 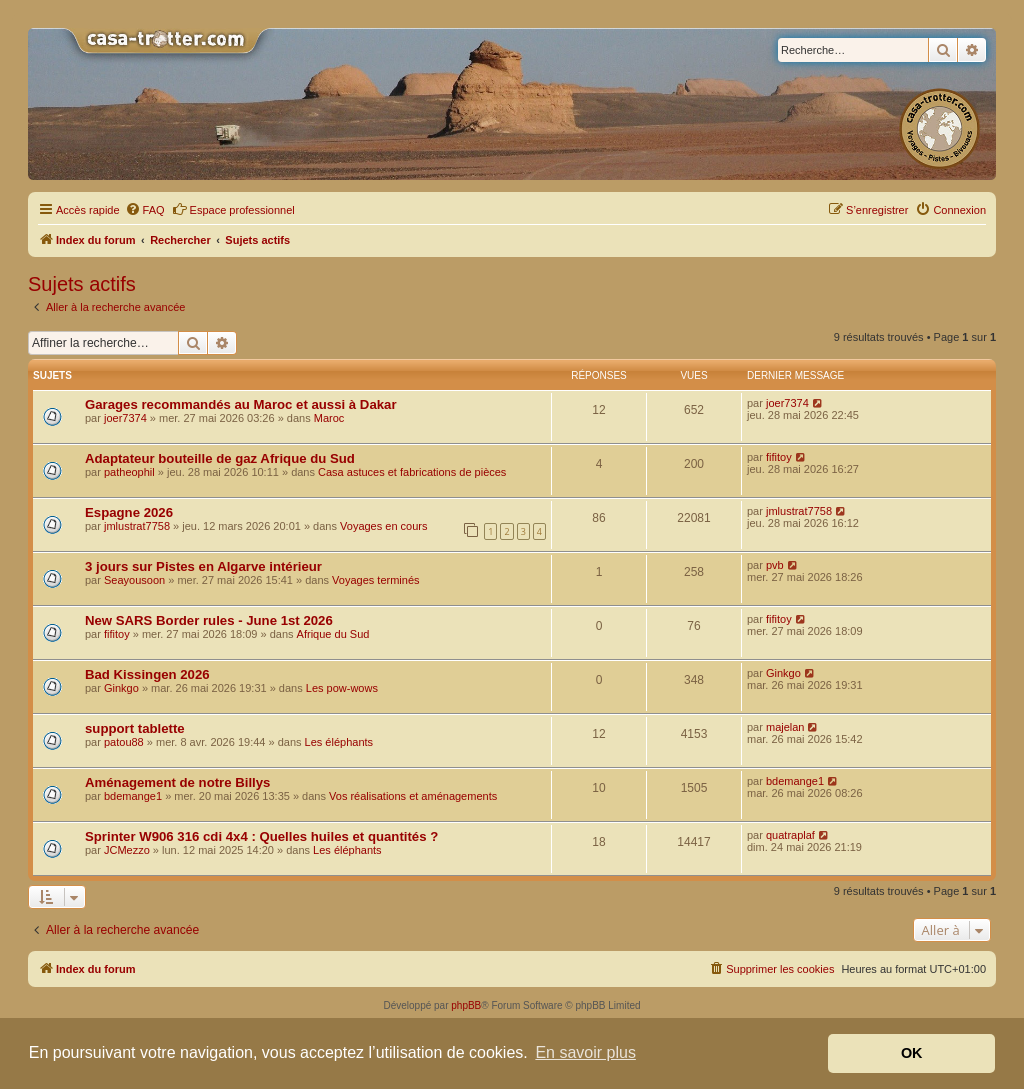 I want to click on En savoir plus [button], so click(x=585, y=1052).